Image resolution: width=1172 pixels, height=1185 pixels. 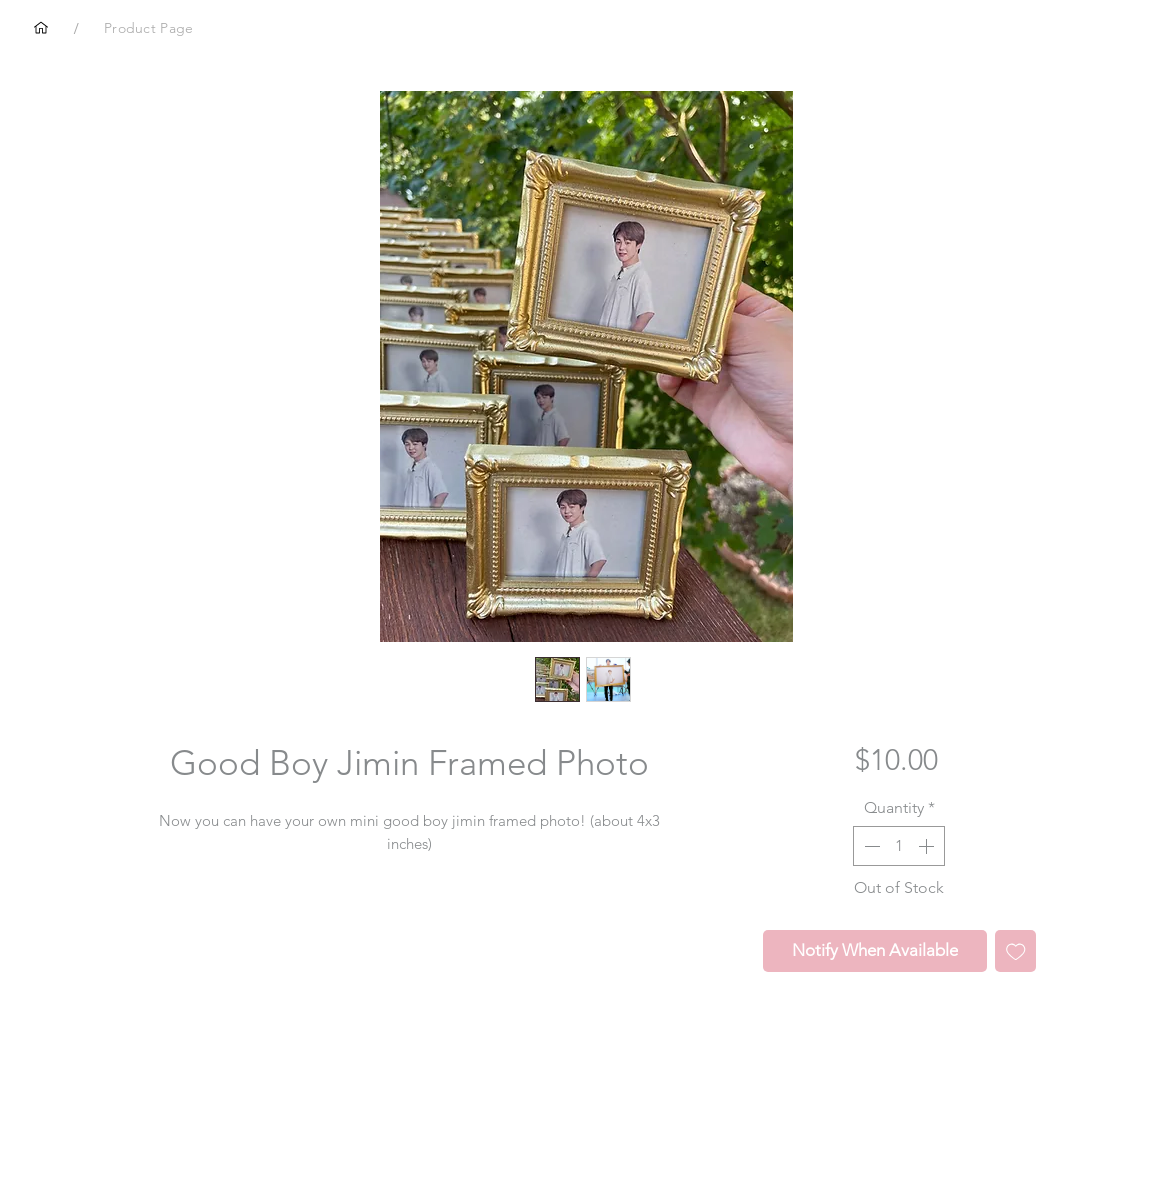 What do you see at coordinates (41, 28) in the screenshot?
I see `[Home]` at bounding box center [41, 28].